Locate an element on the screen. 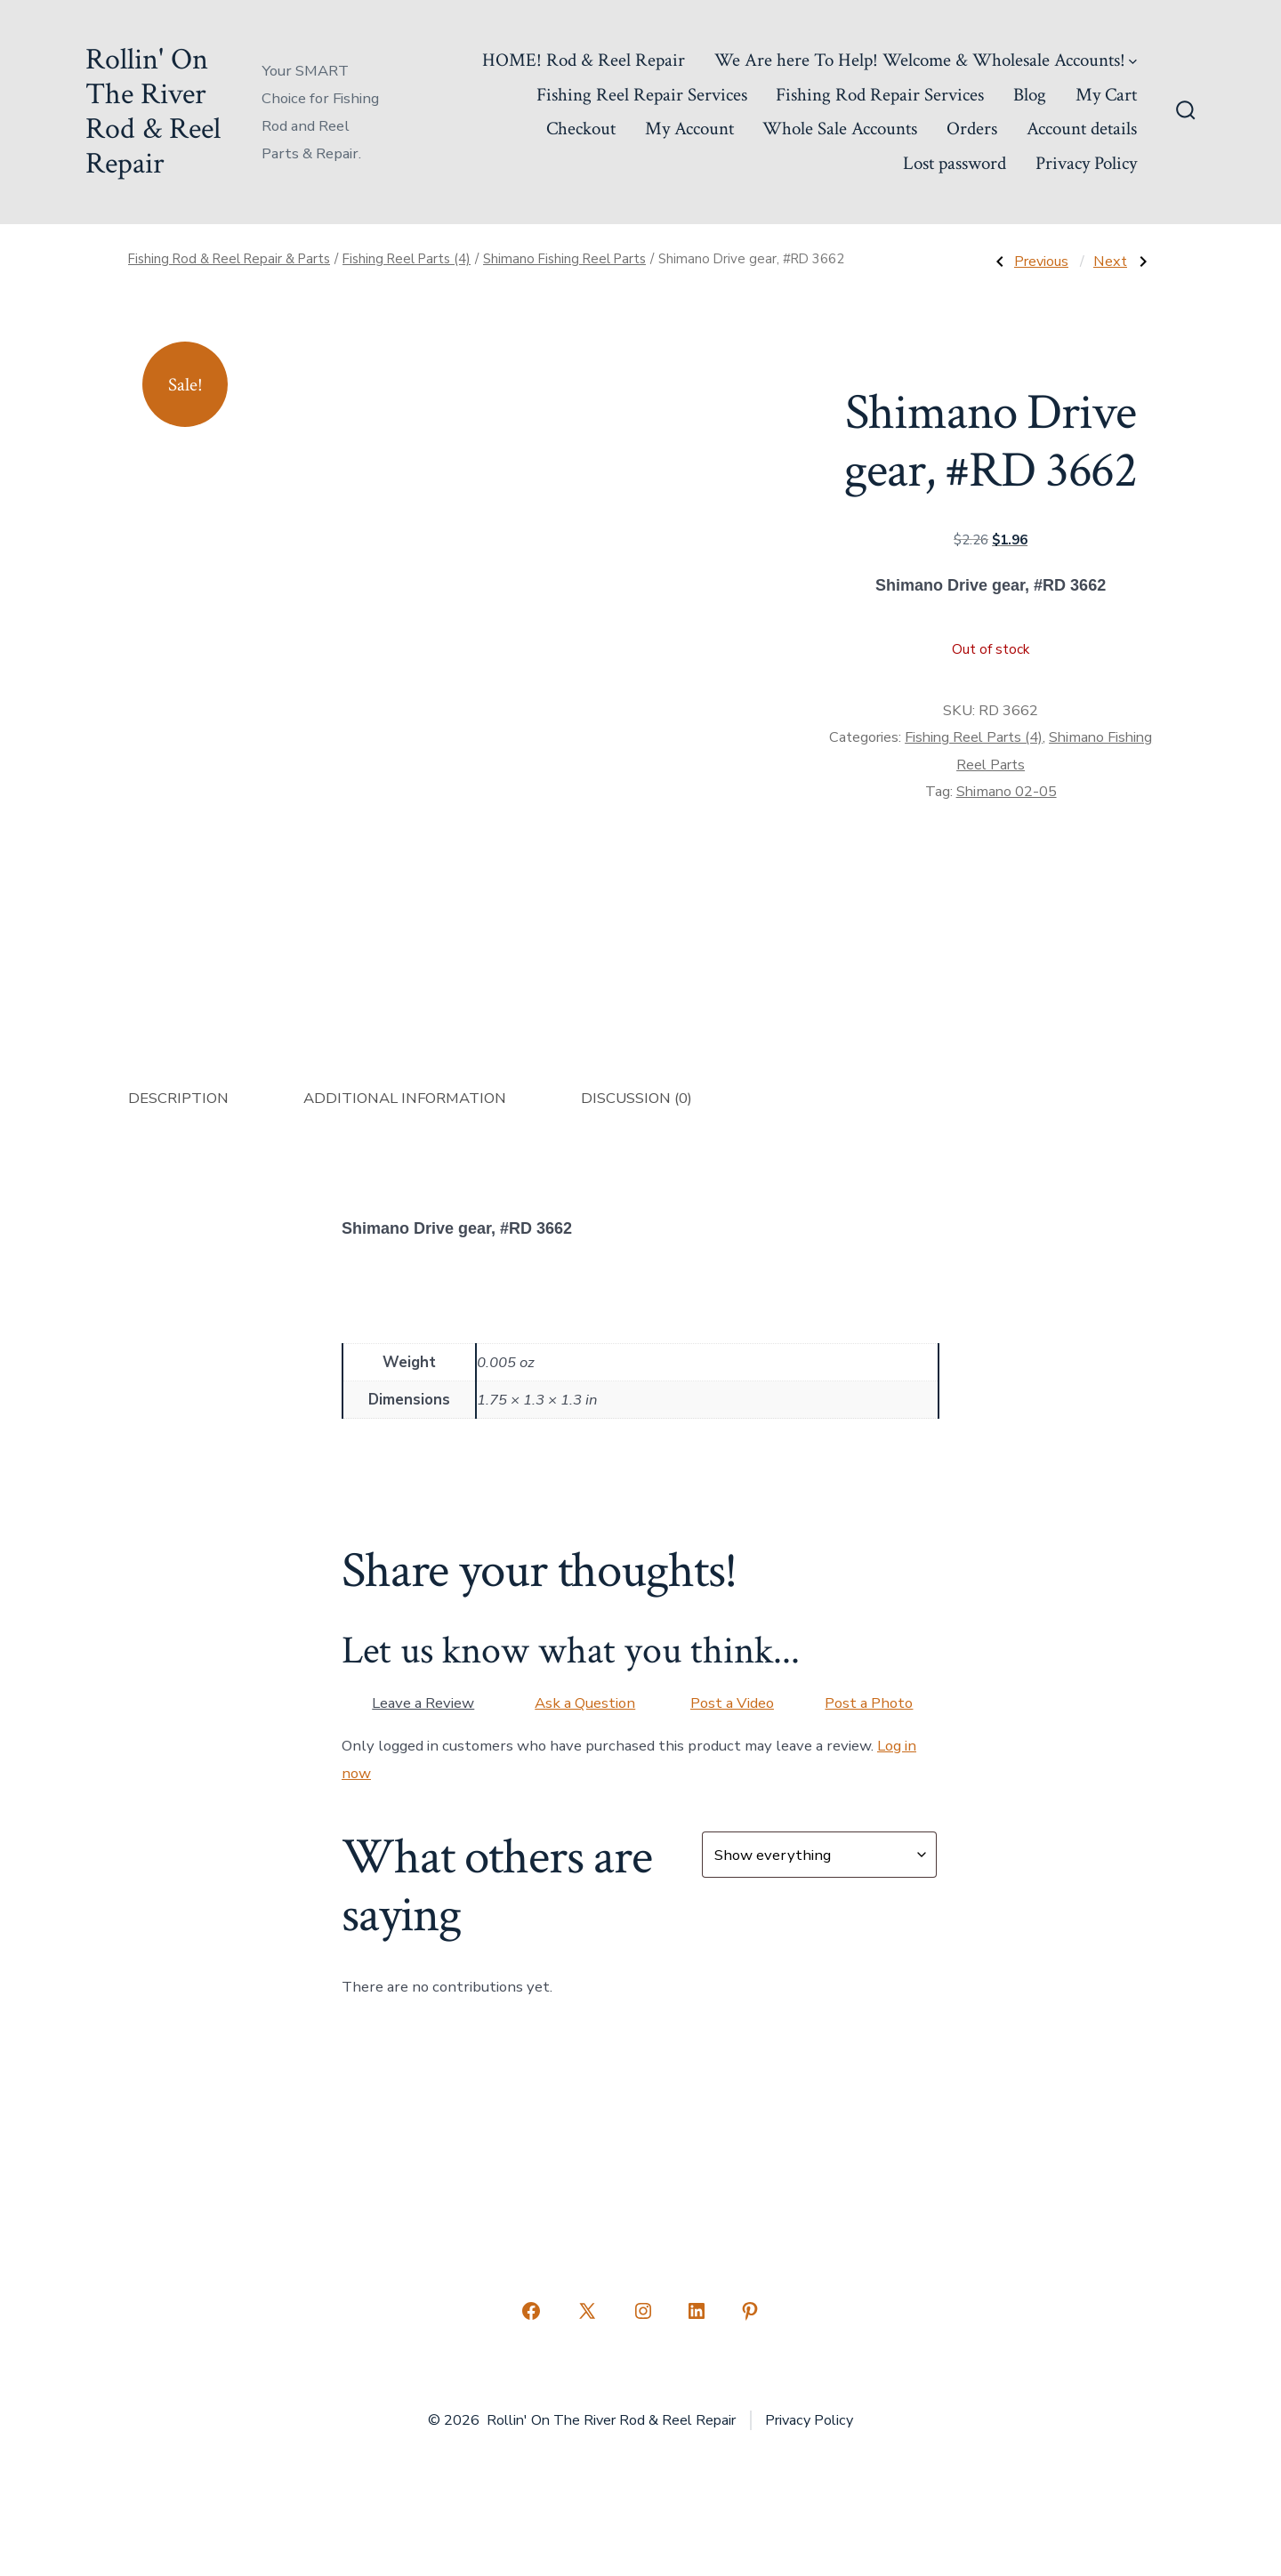  Post a Video is located at coordinates (732, 1703).